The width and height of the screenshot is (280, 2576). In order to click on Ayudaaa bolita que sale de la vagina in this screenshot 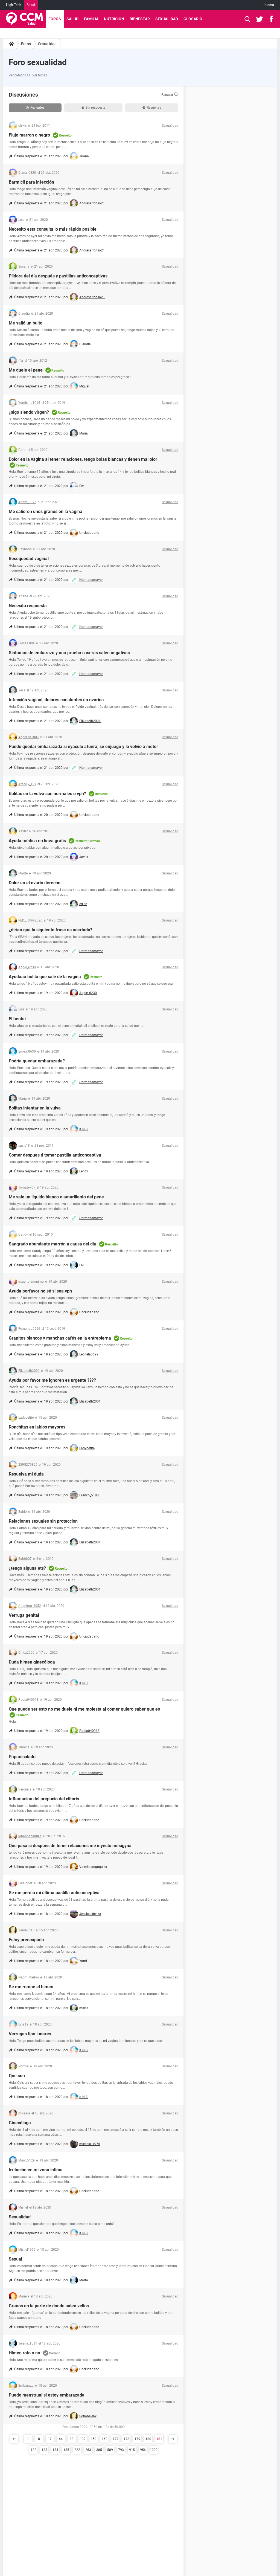, I will do `click(45, 976)`.